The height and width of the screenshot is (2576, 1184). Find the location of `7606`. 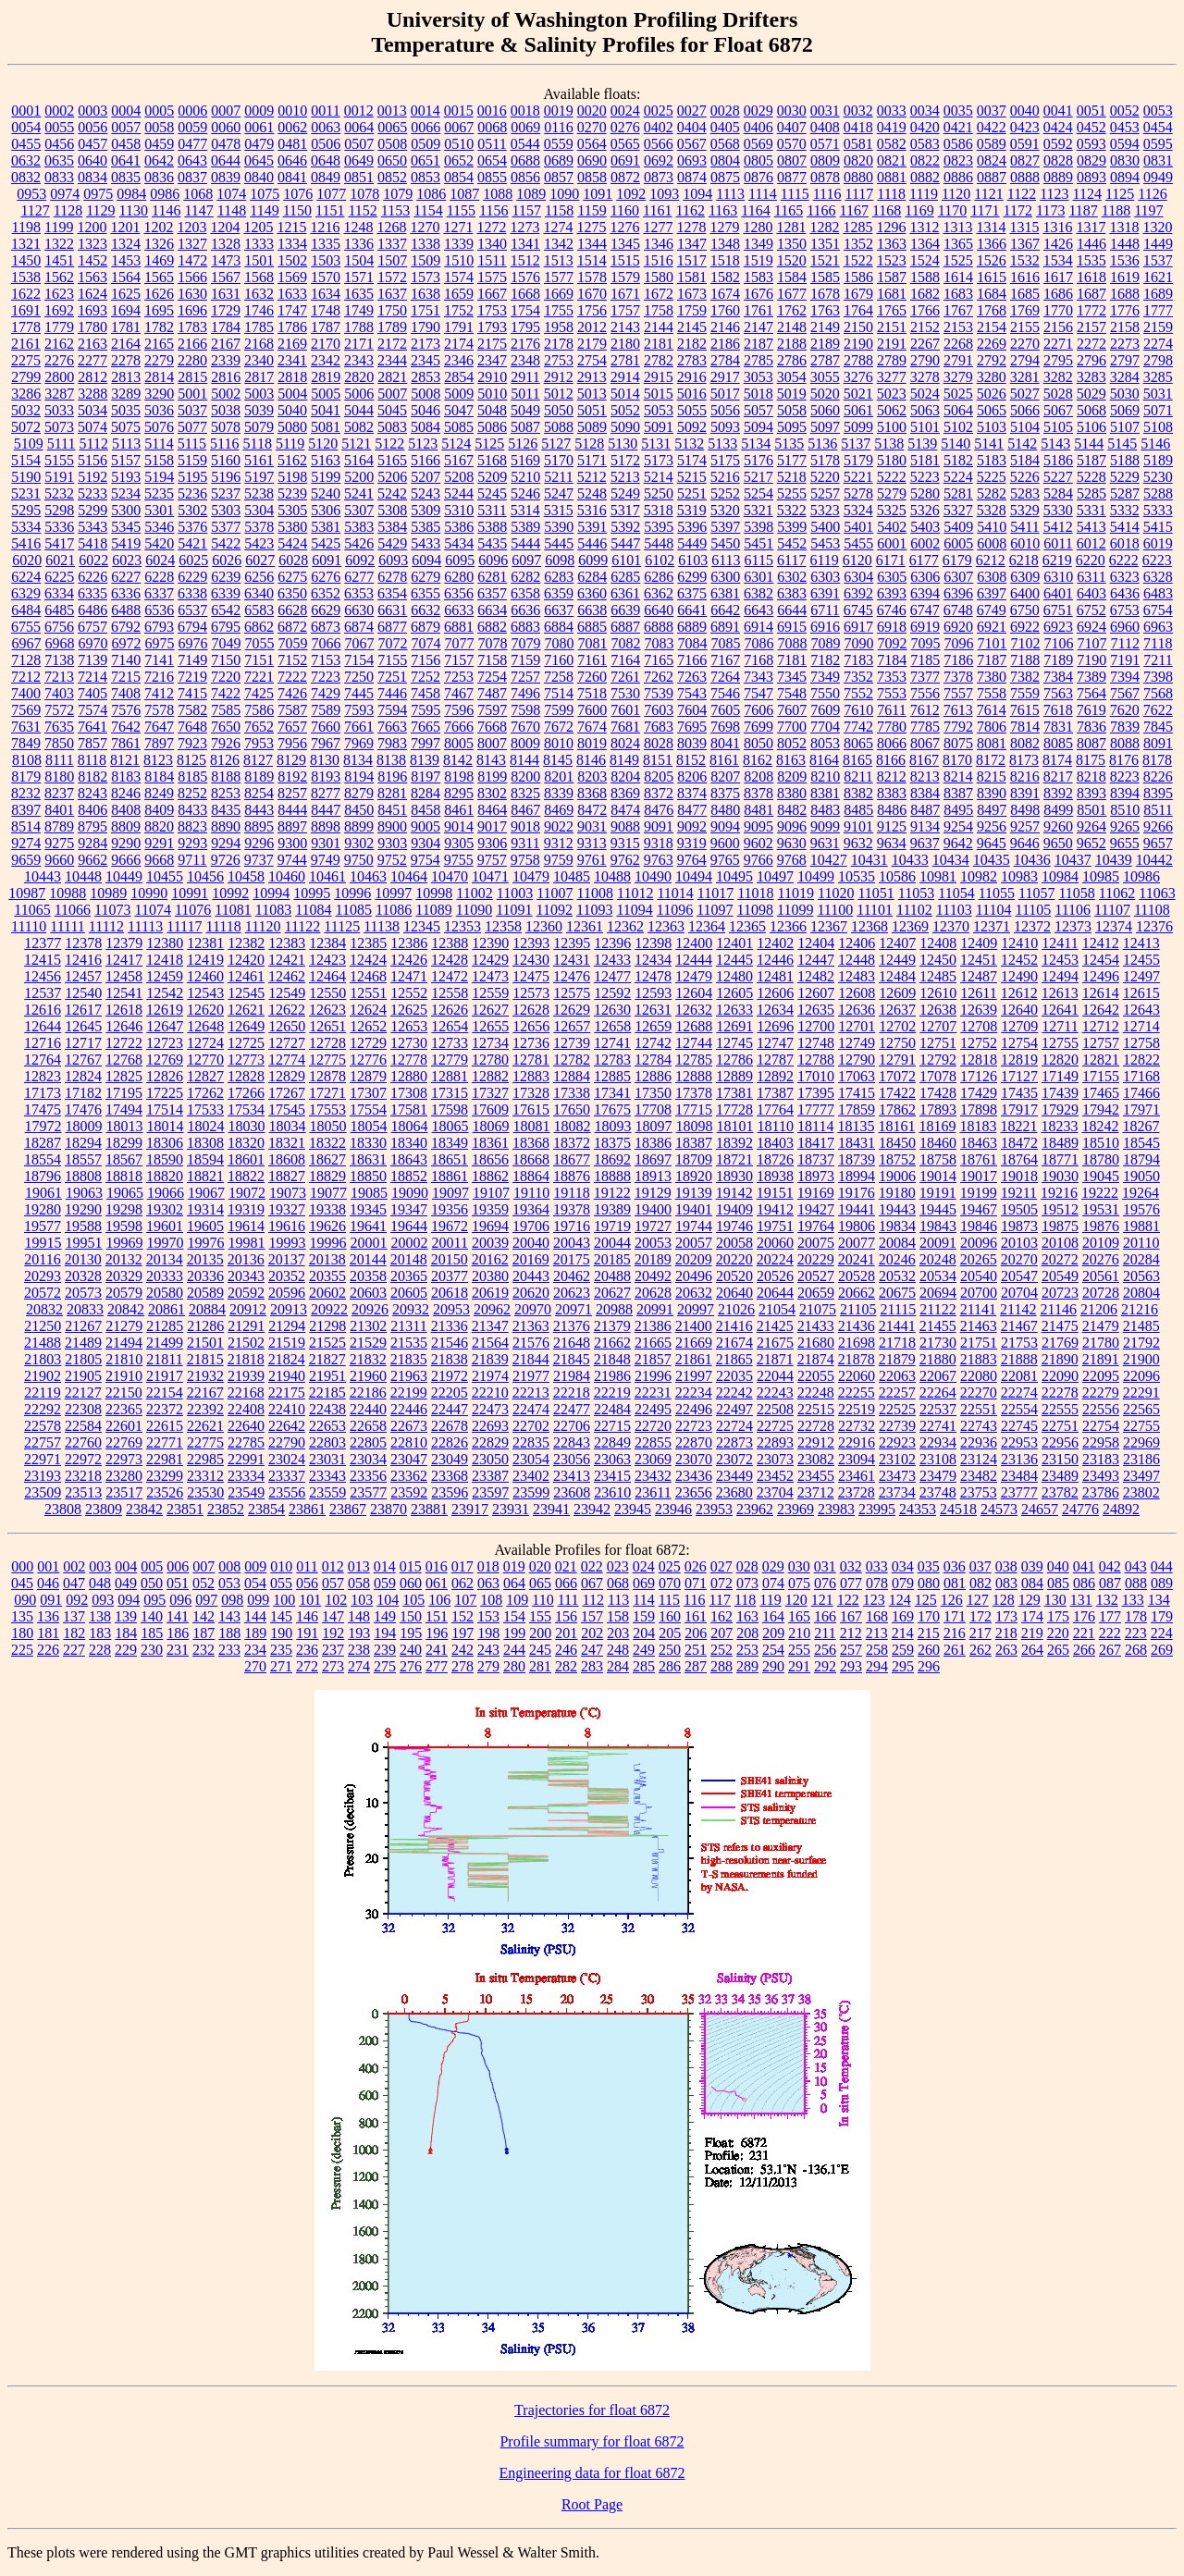

7606 is located at coordinates (758, 710).